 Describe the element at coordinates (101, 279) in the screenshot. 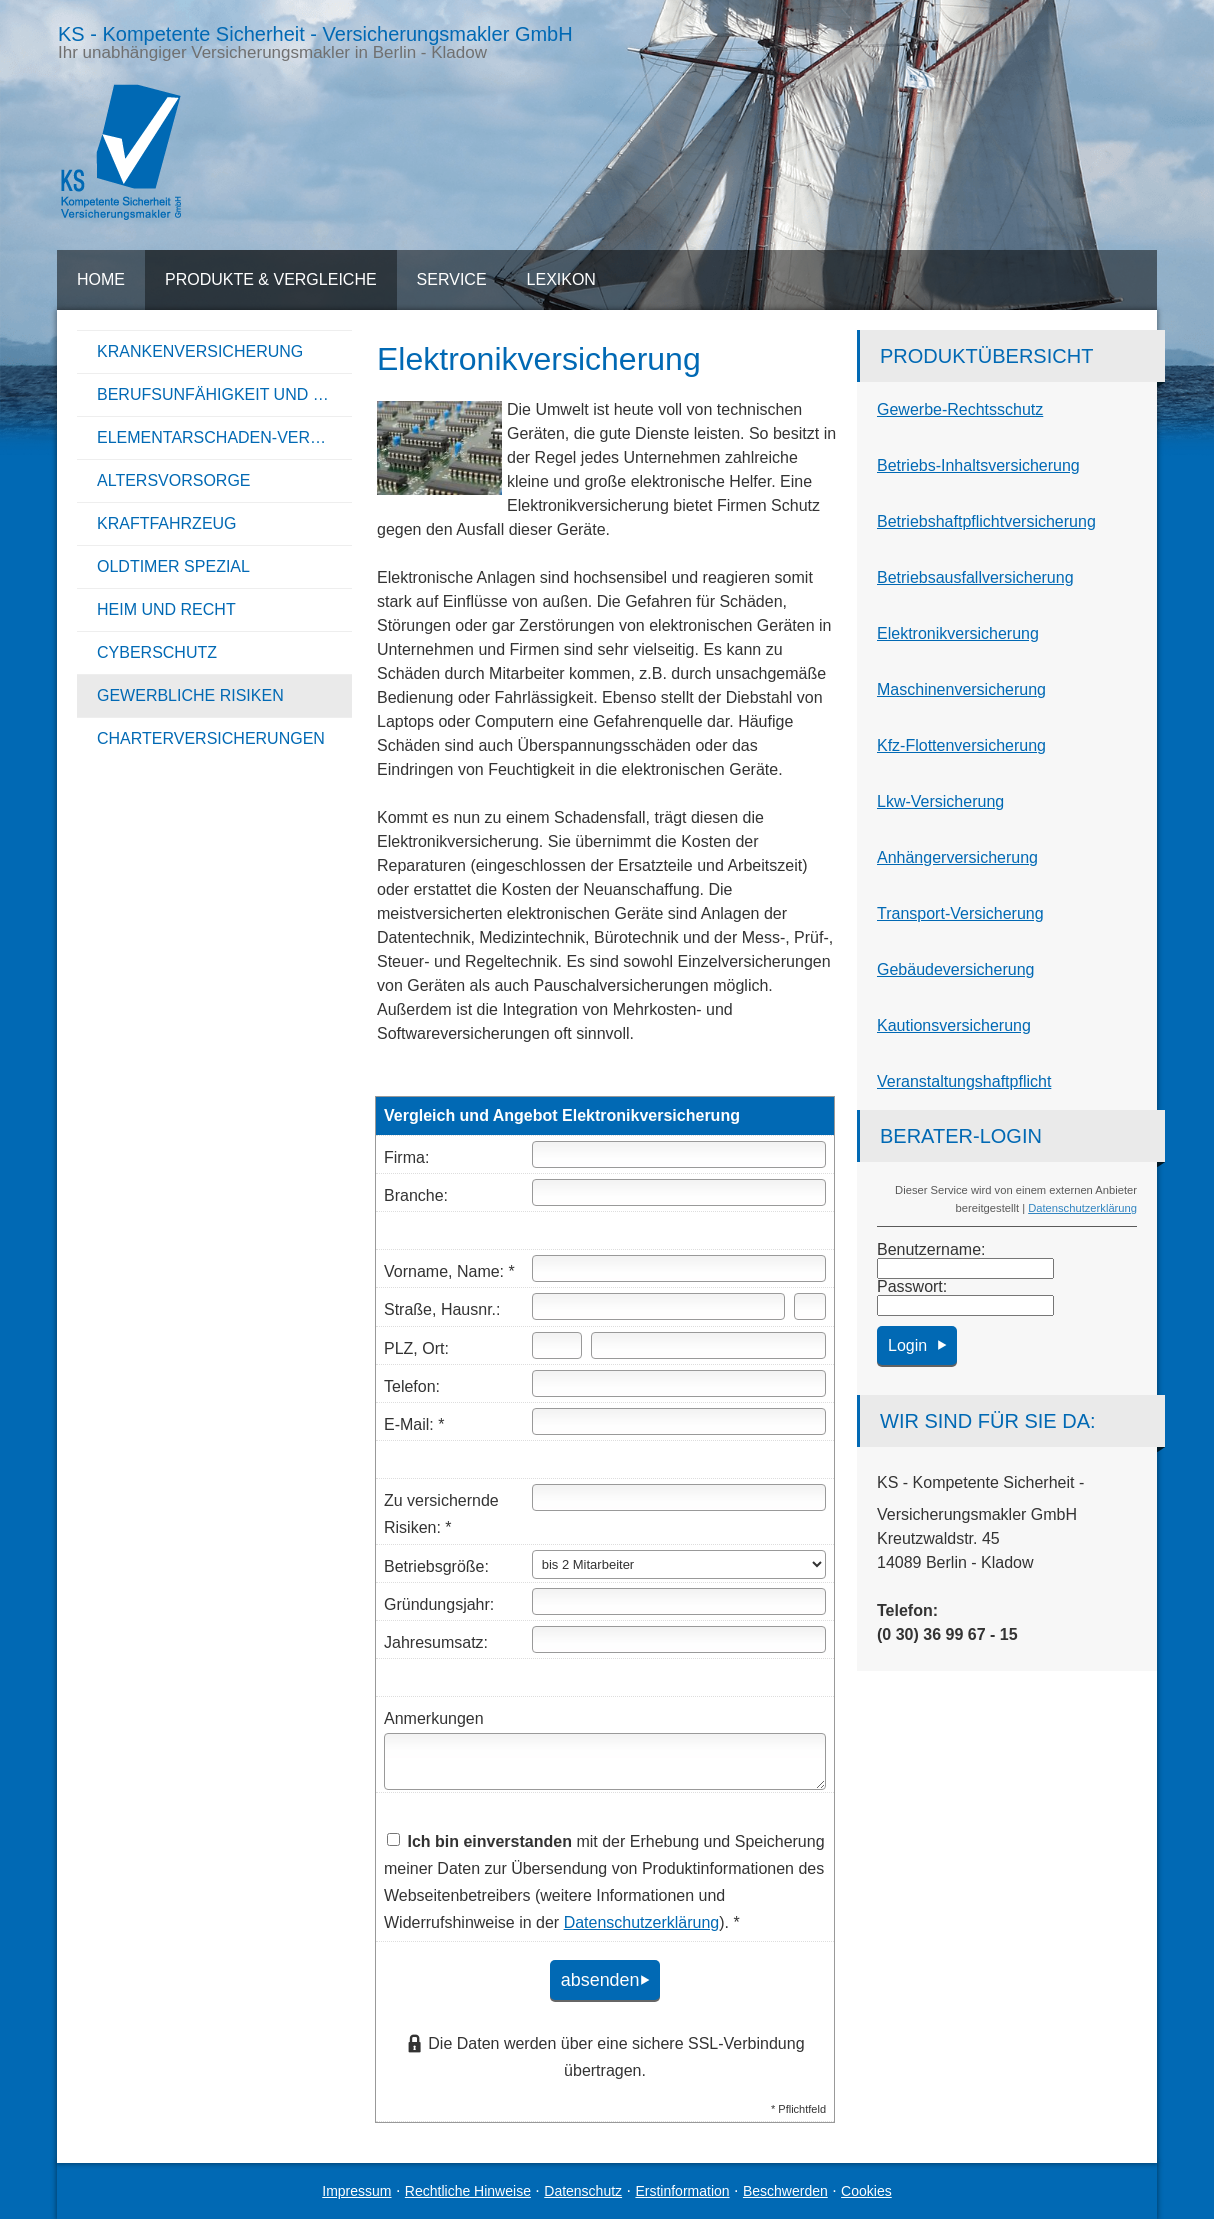

I see `Home [menuitem]` at that location.